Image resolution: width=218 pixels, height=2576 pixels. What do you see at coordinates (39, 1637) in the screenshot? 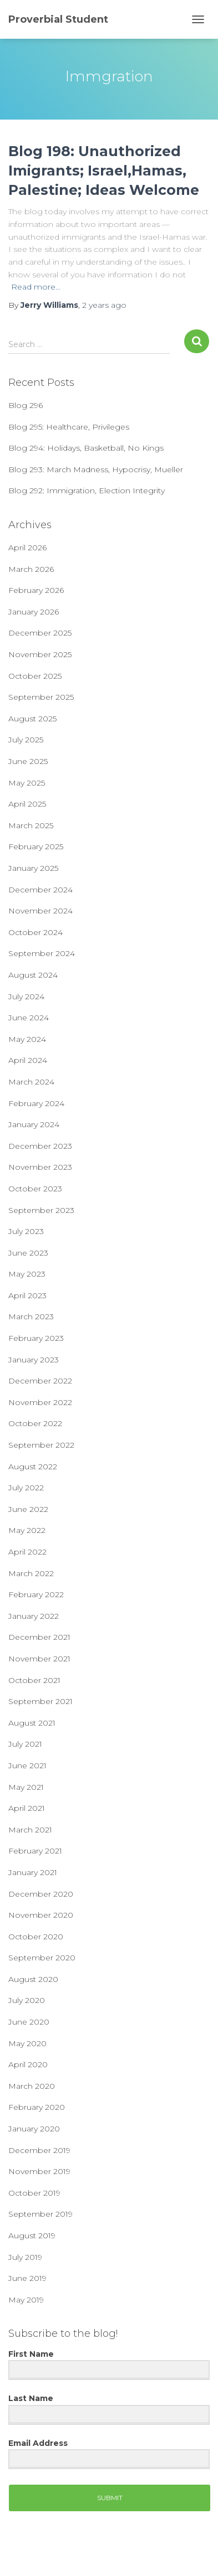
I see `December 2021` at bounding box center [39, 1637].